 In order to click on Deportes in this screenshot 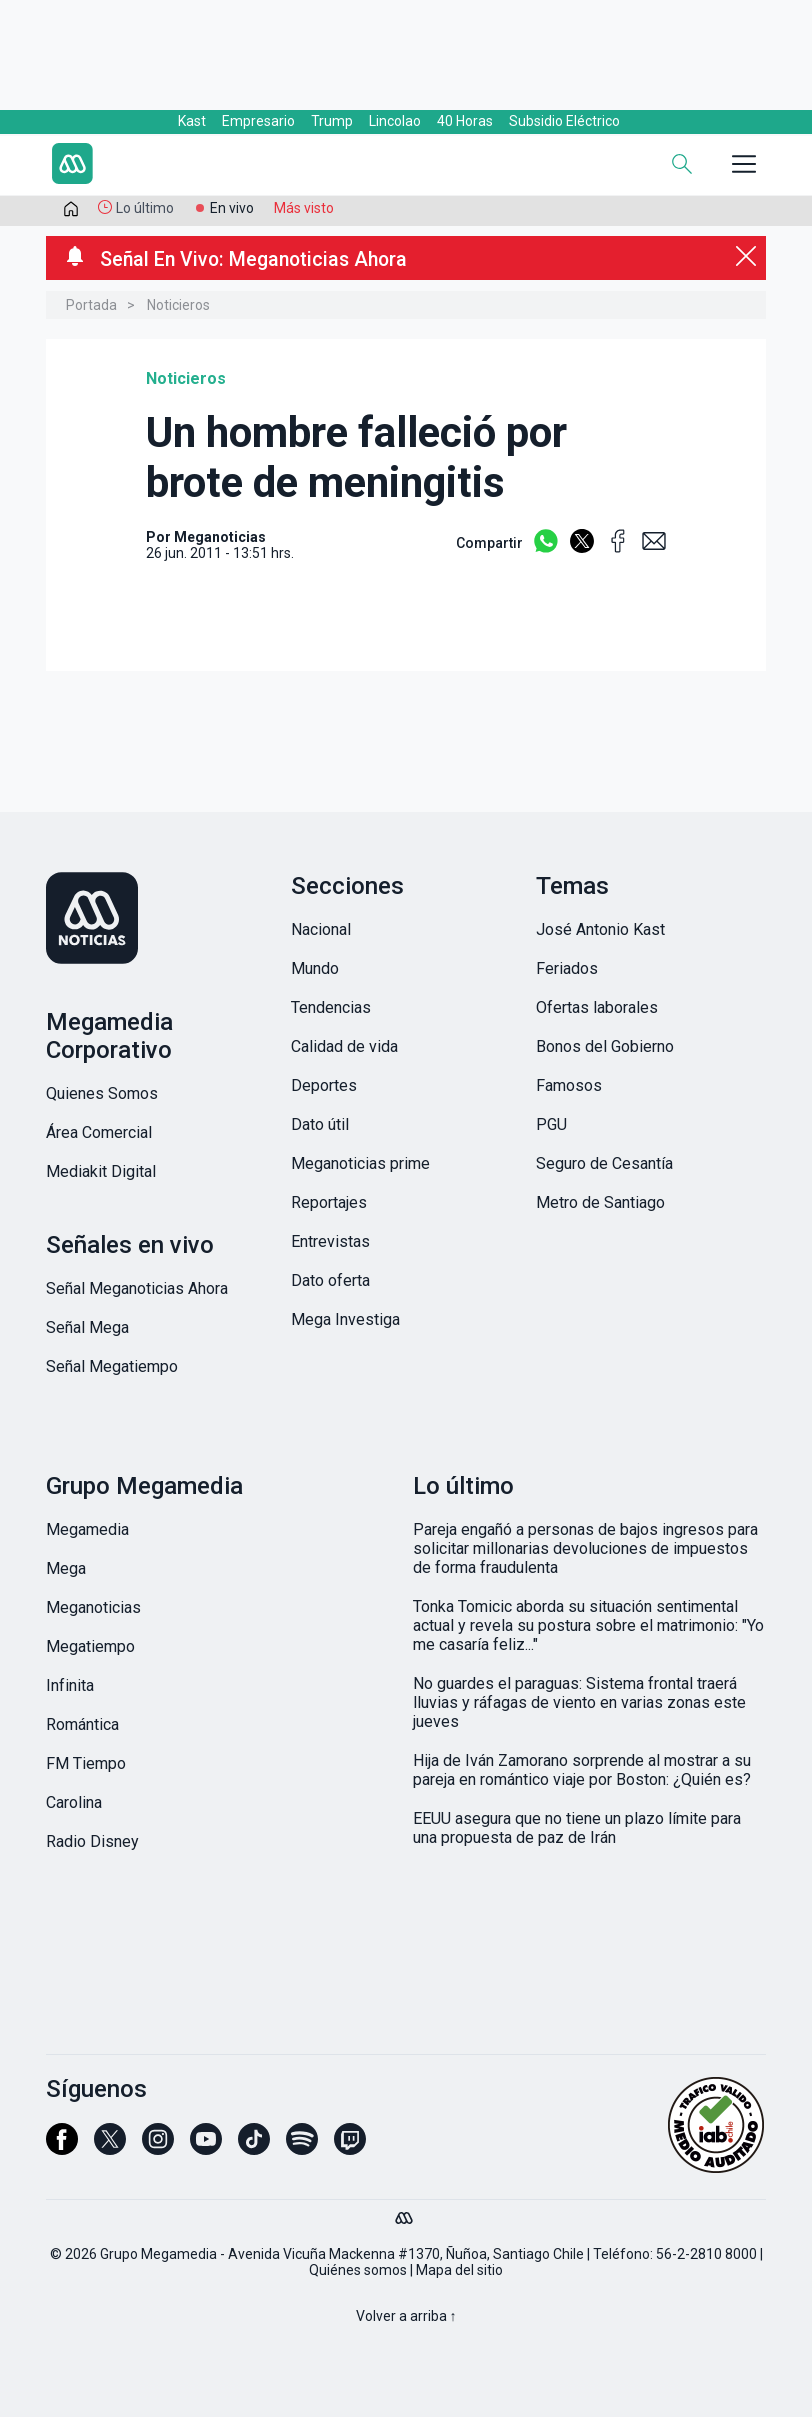, I will do `click(324, 1085)`.